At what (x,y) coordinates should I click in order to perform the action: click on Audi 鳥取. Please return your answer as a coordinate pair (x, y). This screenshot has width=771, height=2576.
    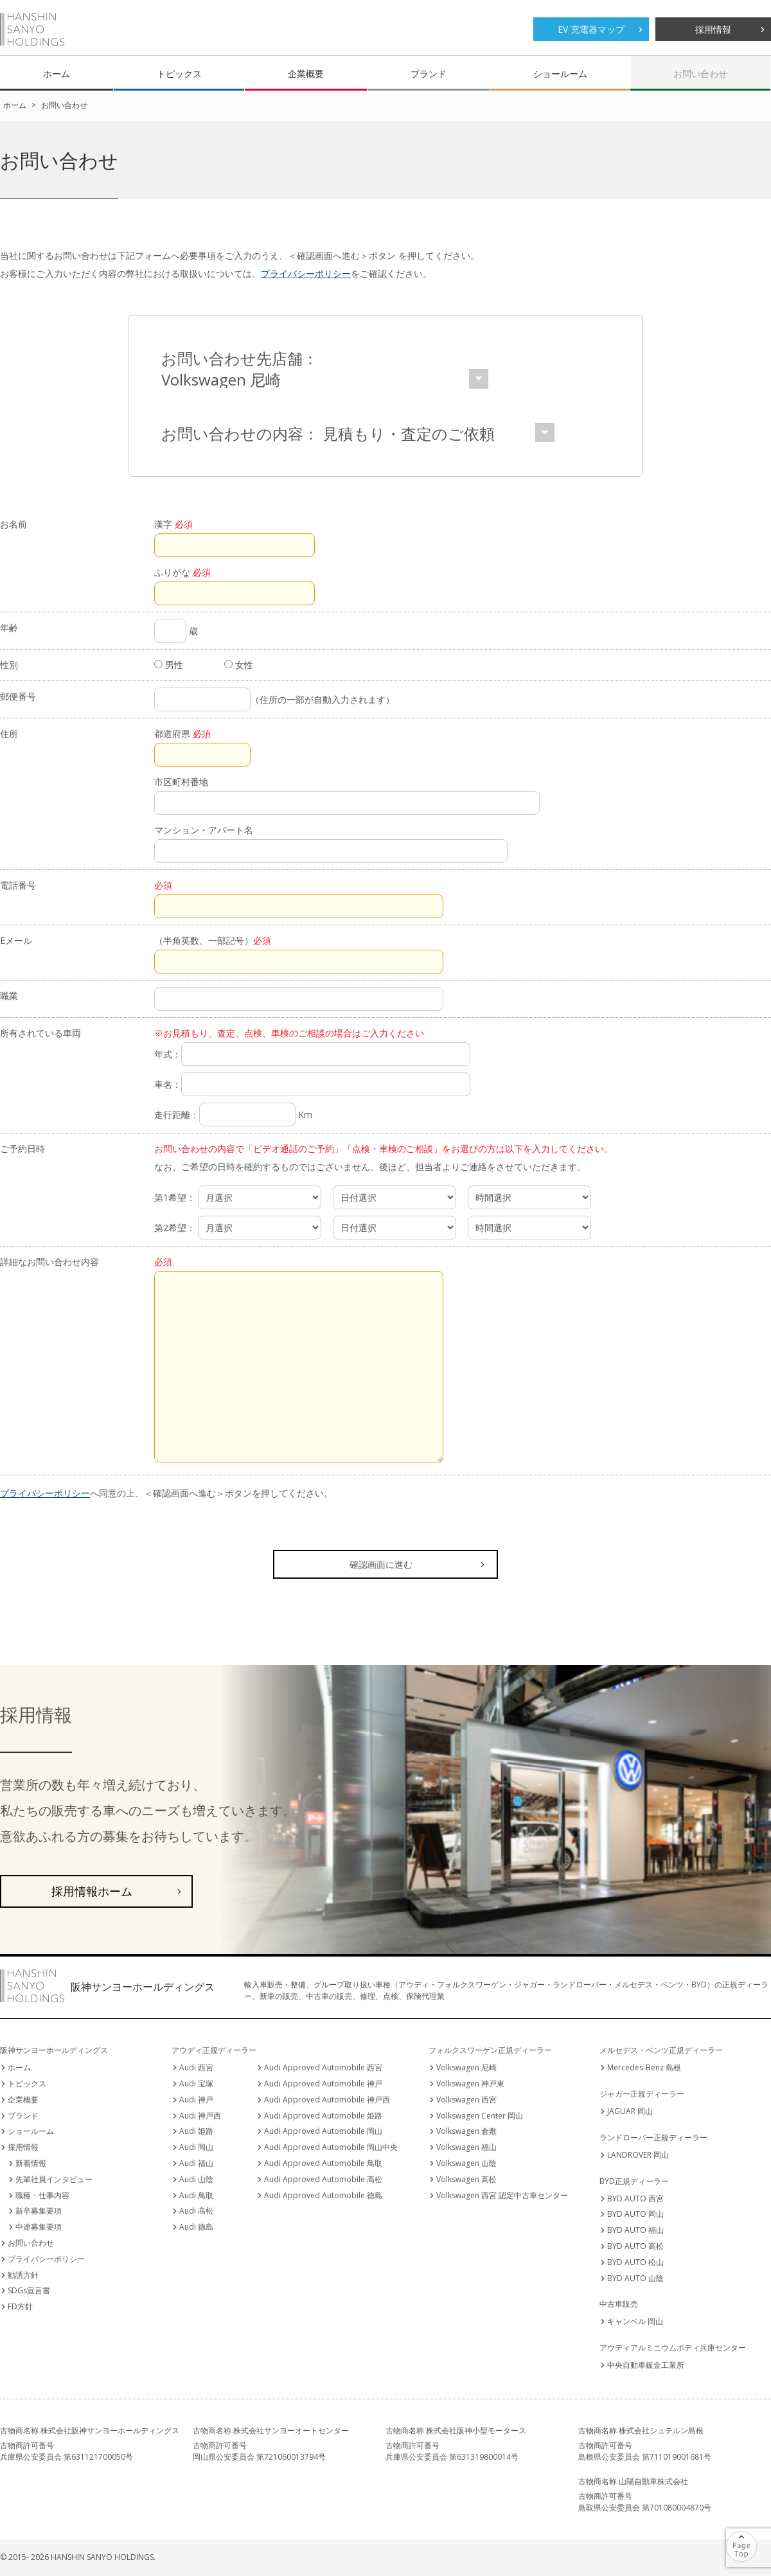
    Looking at the image, I should click on (196, 2195).